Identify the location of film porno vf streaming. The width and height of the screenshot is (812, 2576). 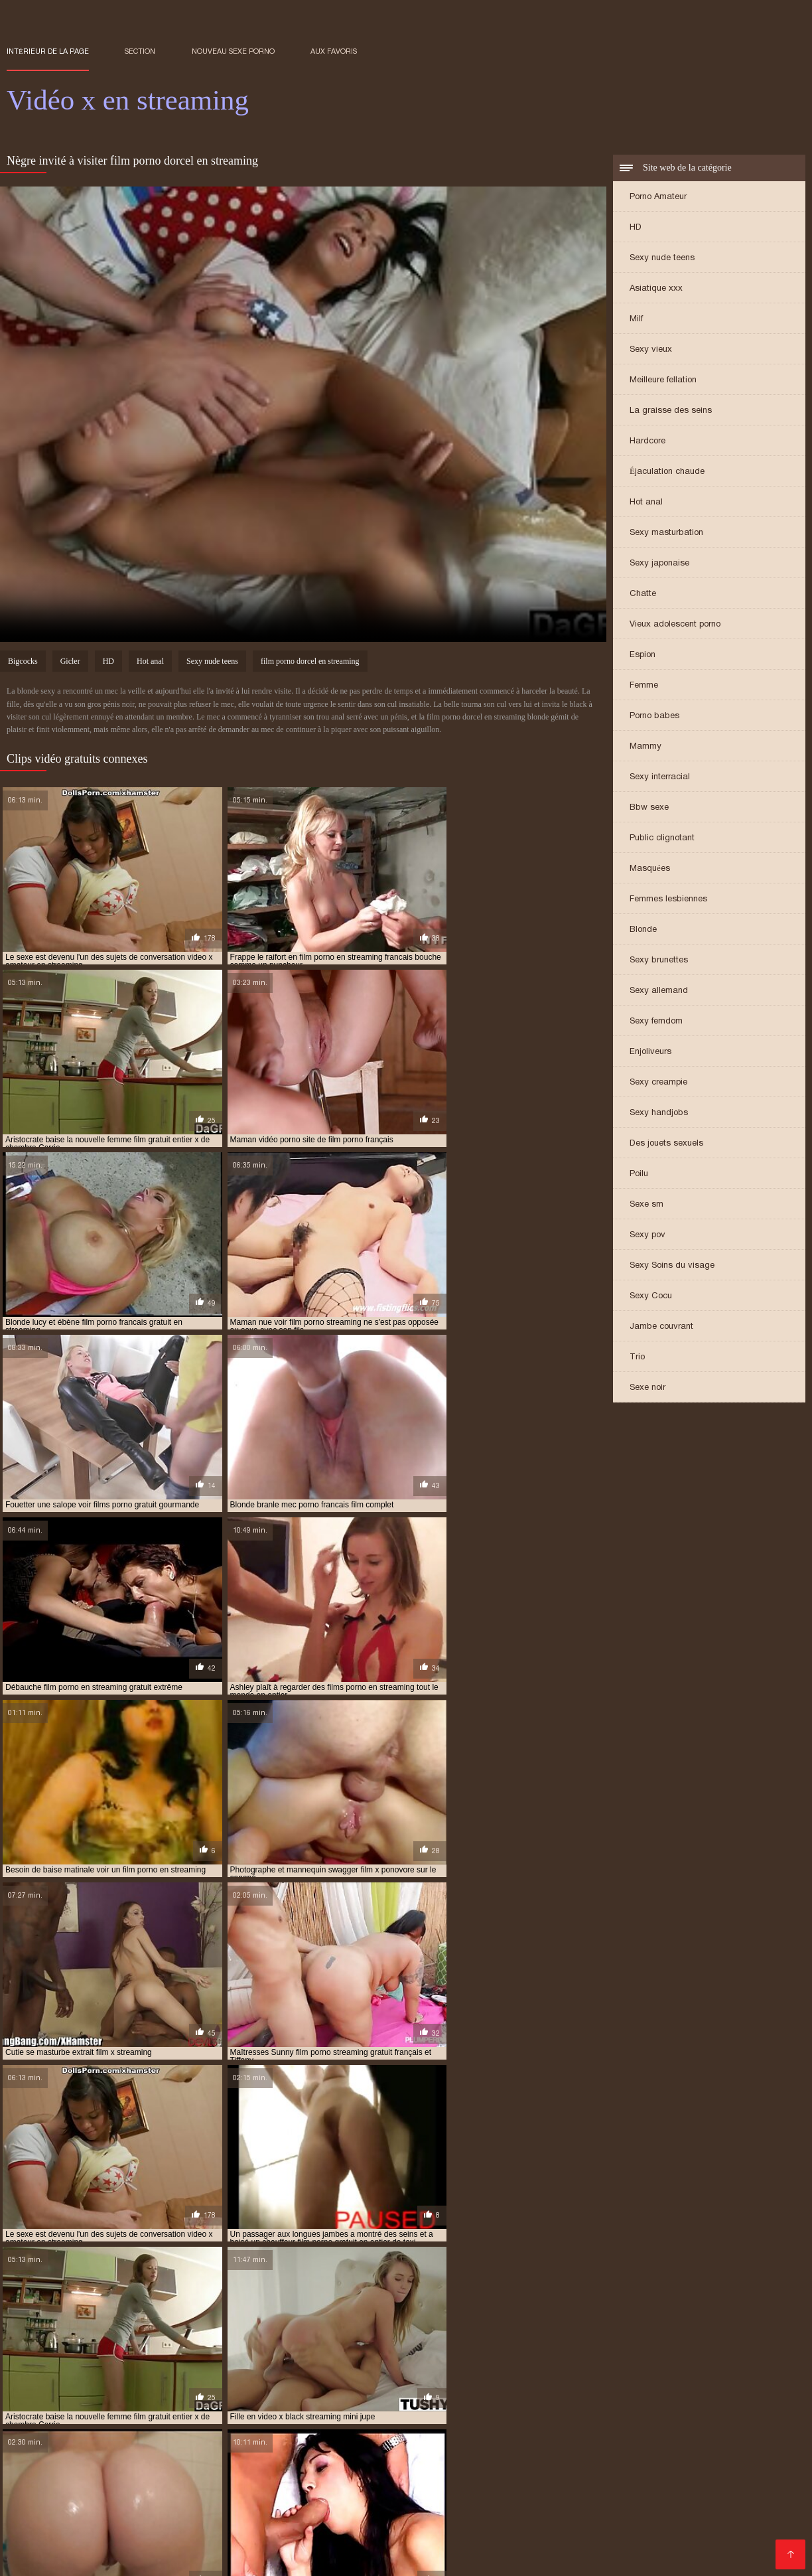
(101, 2522).